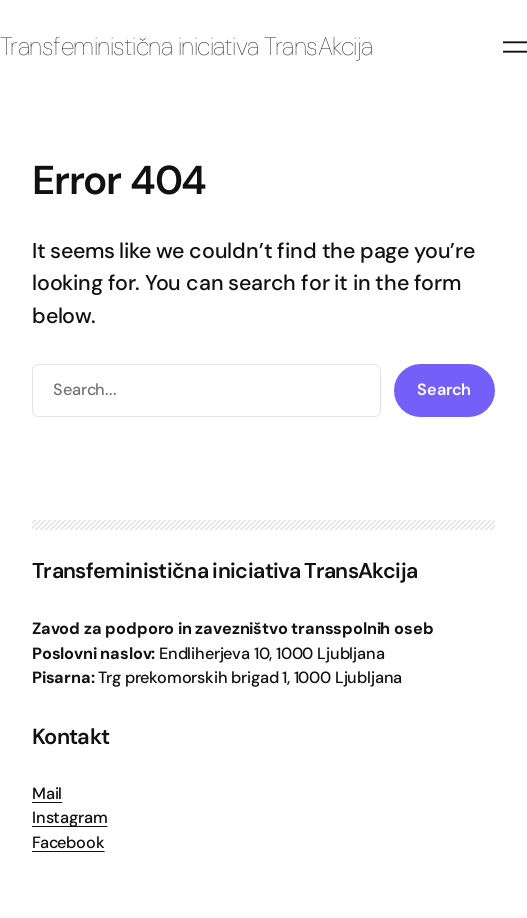 The image size is (527, 918). Describe the element at coordinates (515, 47) in the screenshot. I see `[Odpri meni]` at that location.